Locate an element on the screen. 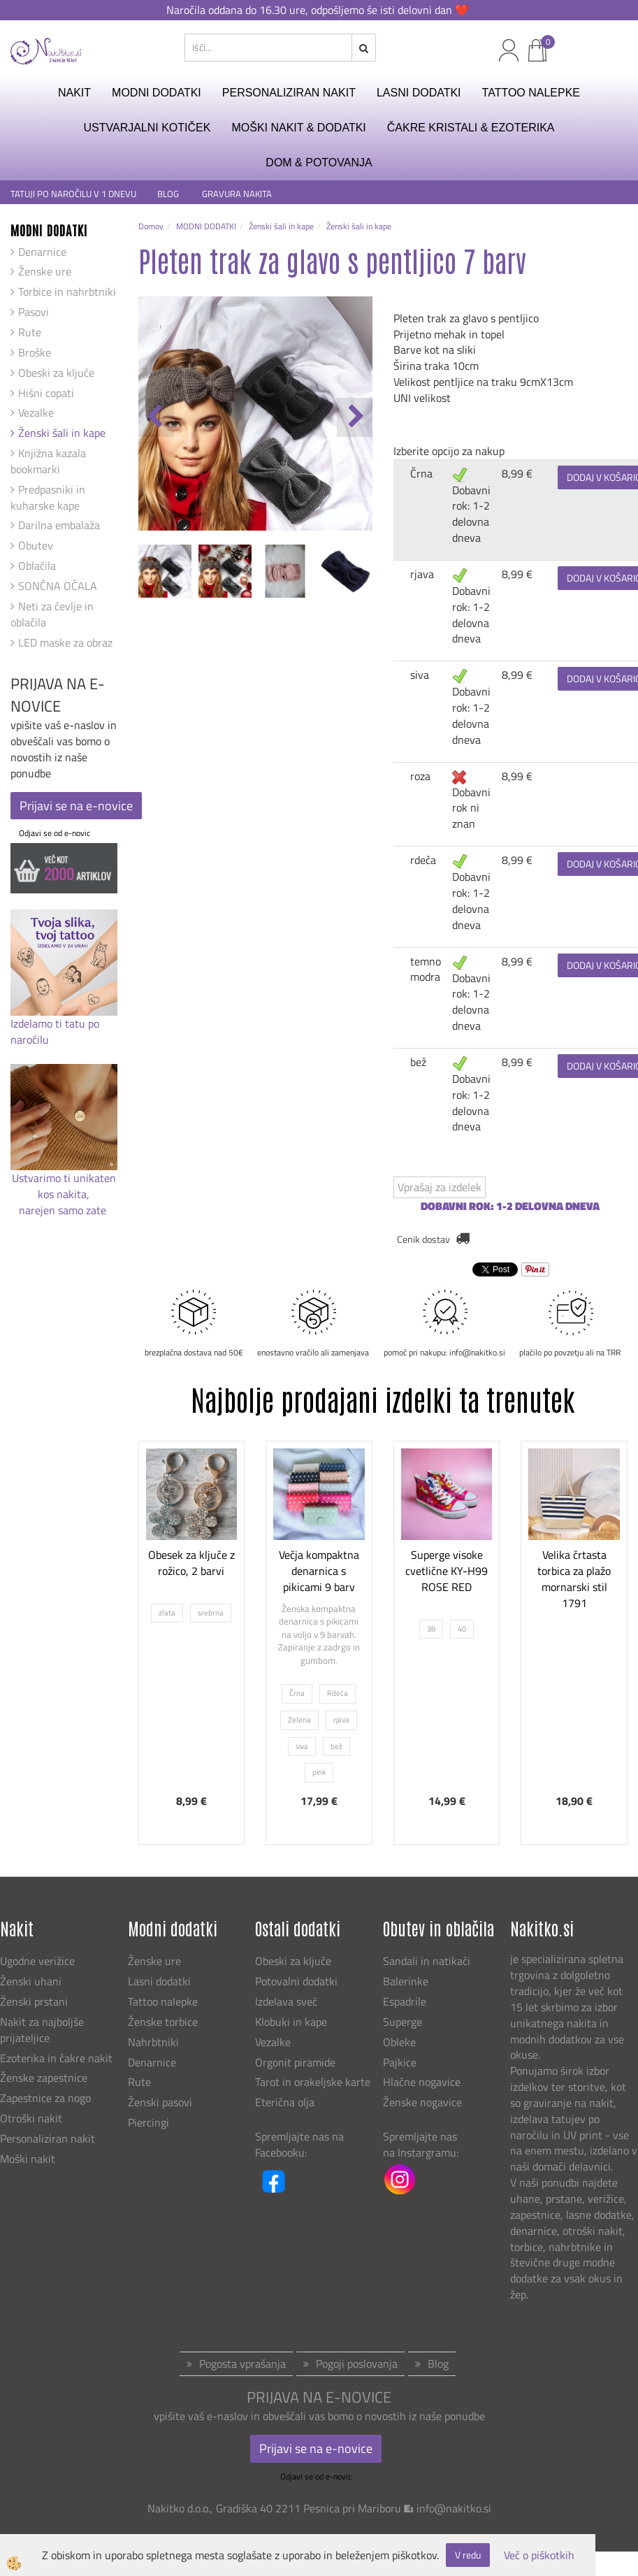 The height and width of the screenshot is (2576, 638). Klobuki in kape is located at coordinates (291, 2021).